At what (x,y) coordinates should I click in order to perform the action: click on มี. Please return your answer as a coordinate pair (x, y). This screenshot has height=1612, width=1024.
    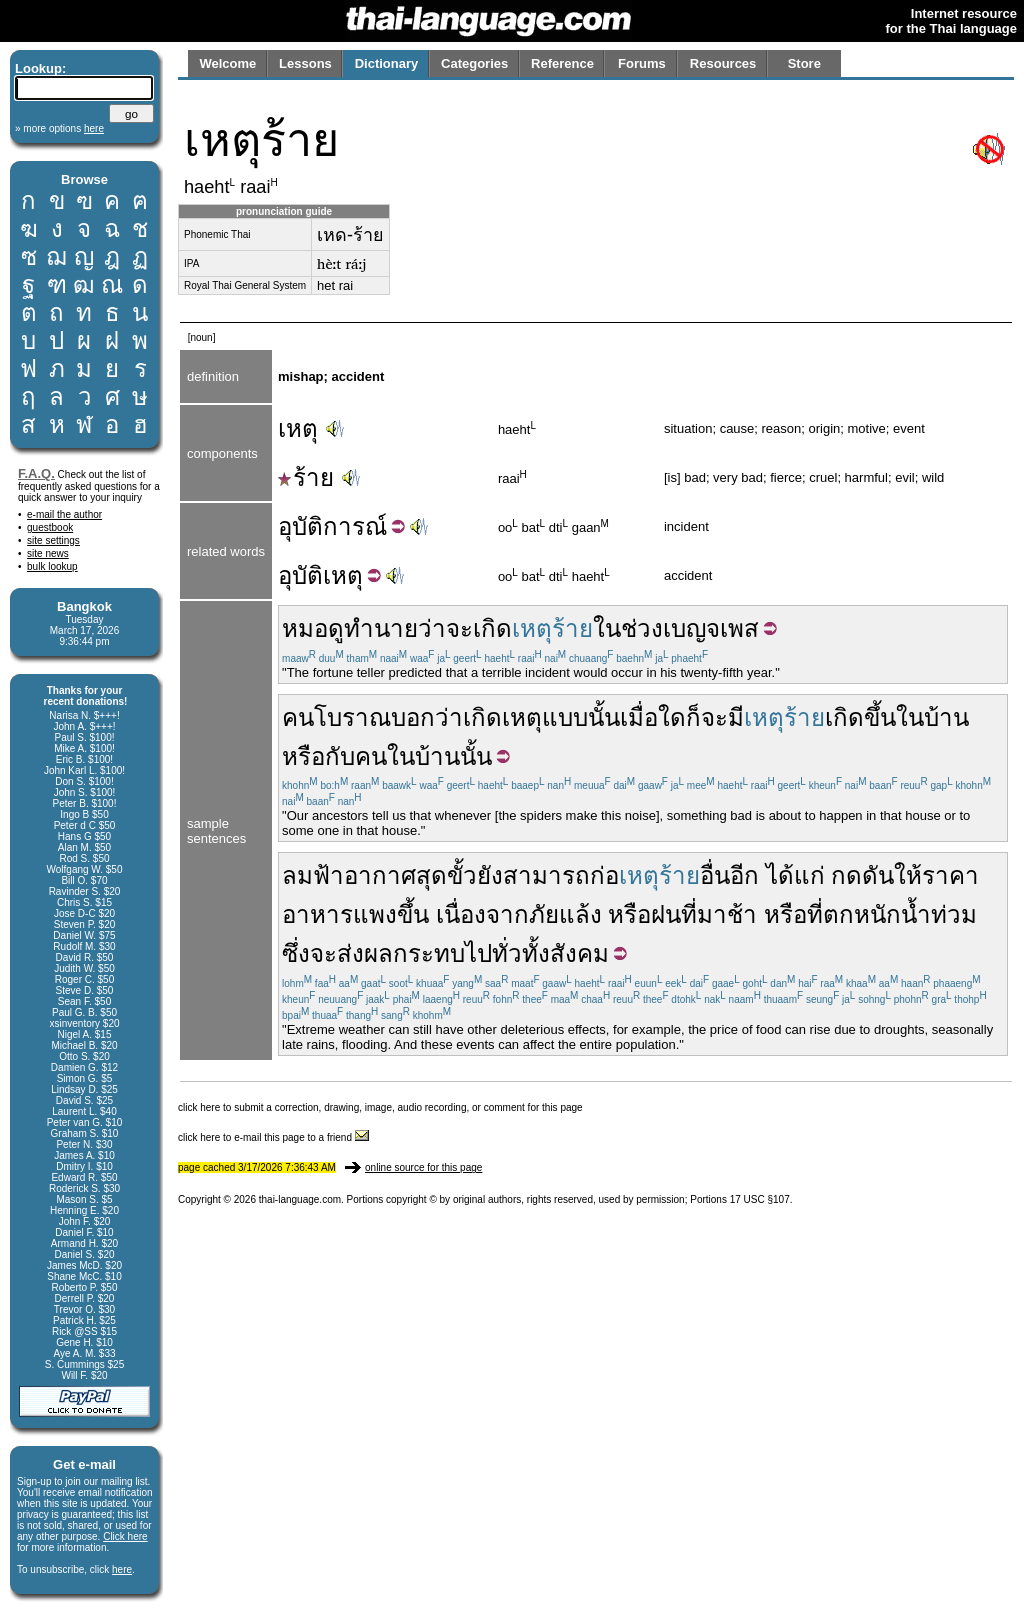
    Looking at the image, I should click on (736, 717).